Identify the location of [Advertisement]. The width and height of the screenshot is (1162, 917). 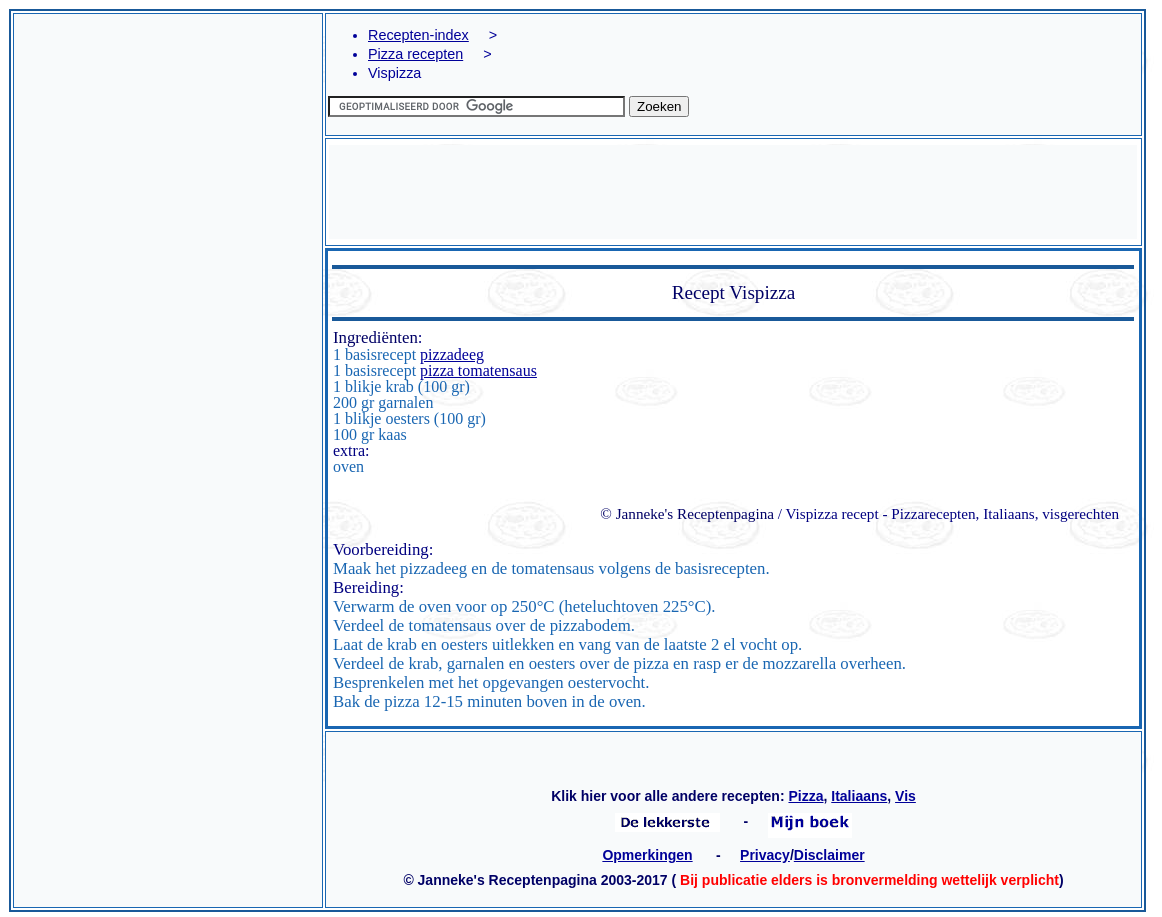
(168, 156).